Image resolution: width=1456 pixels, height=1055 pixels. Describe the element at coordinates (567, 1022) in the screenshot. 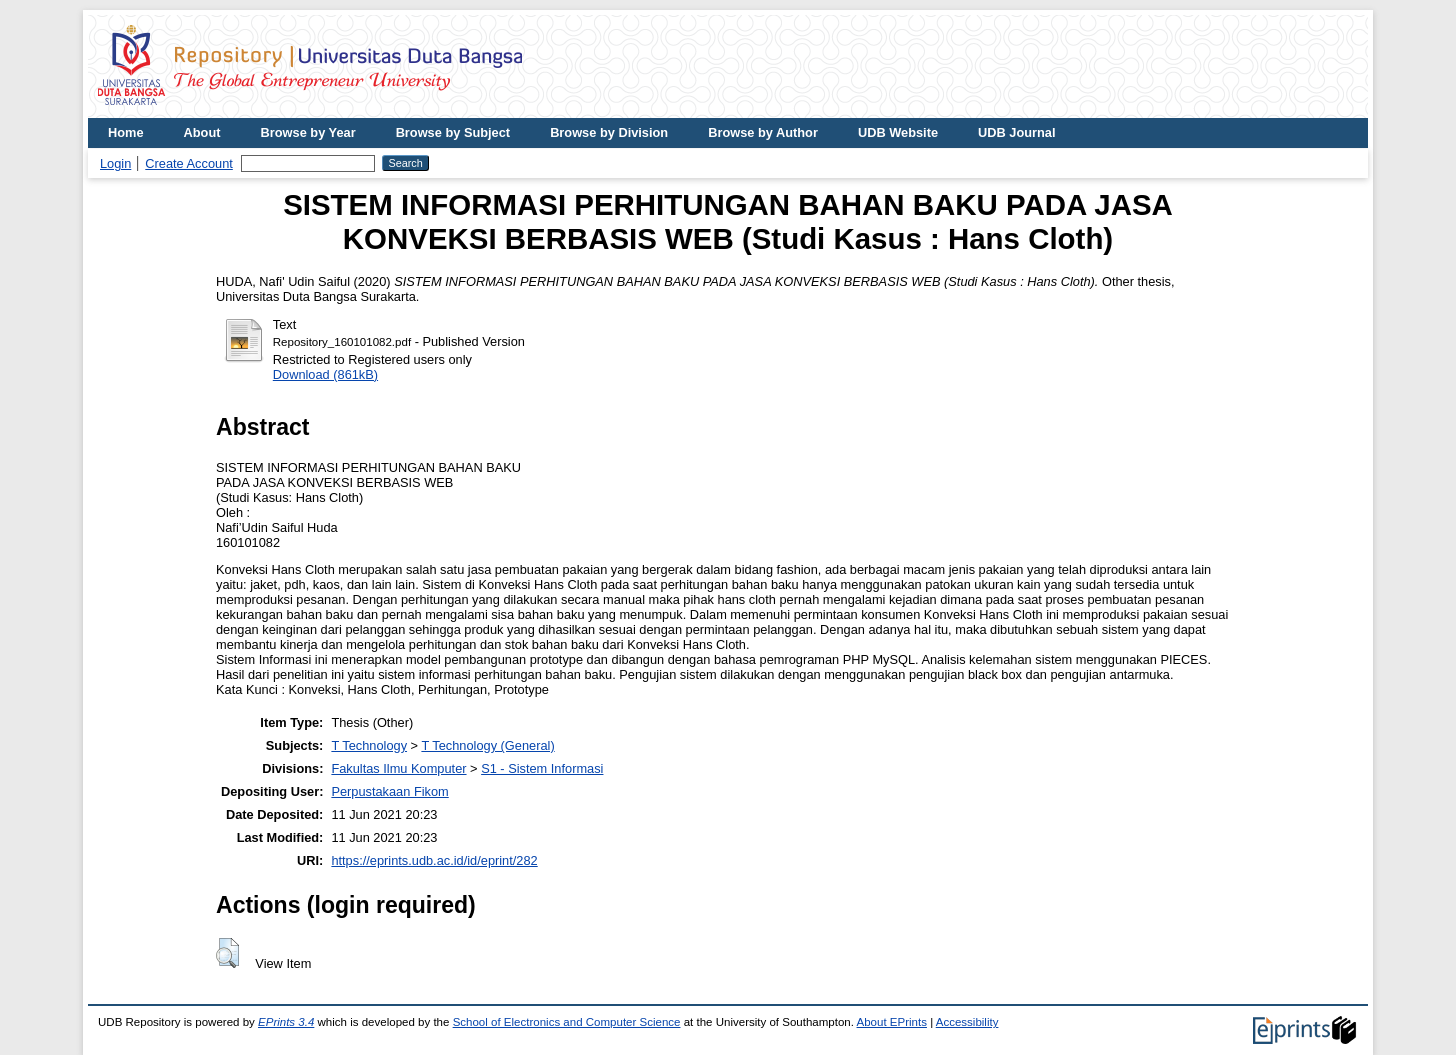

I see `School of Electronics and Computer Science` at that location.